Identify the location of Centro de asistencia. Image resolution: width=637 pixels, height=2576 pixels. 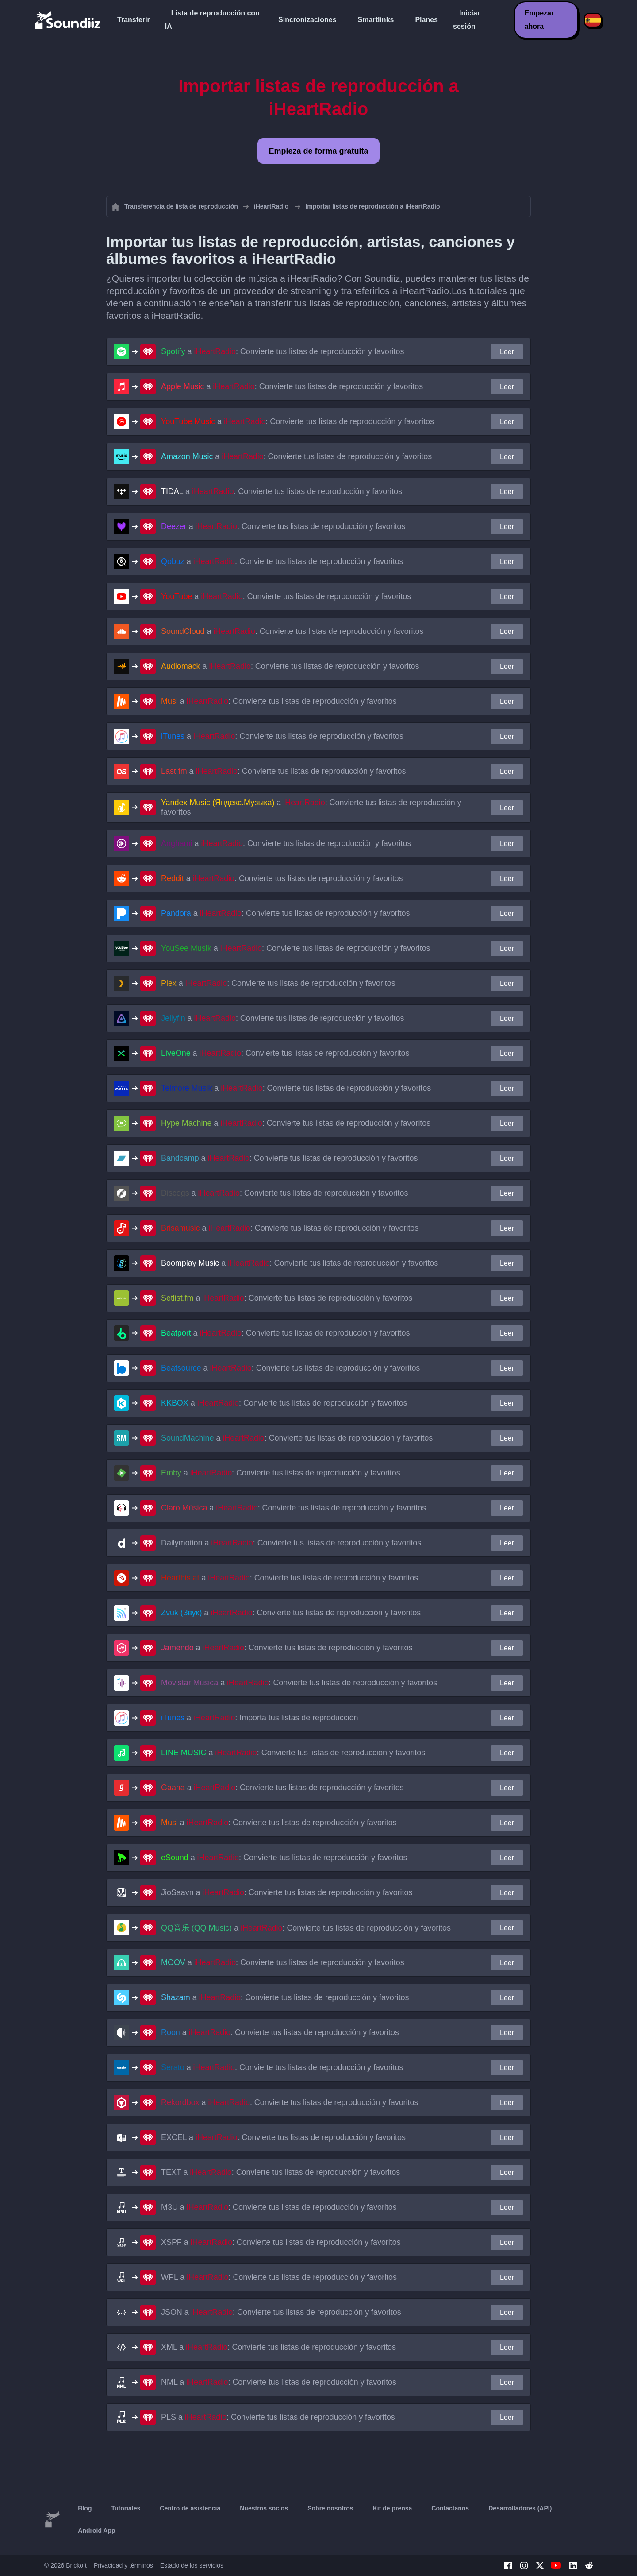
(190, 2508).